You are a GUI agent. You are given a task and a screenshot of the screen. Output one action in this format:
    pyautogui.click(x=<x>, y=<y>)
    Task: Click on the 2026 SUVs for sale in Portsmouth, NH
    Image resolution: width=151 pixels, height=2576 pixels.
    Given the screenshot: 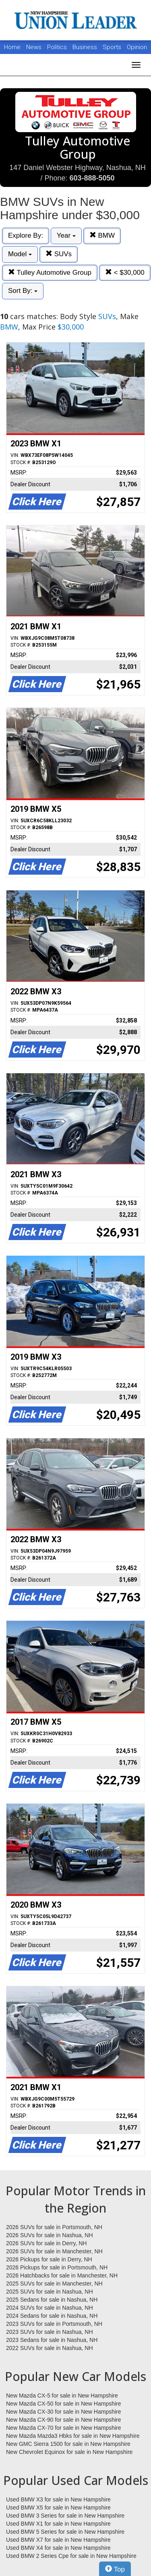 What is the action you would take?
    pyautogui.click(x=54, y=2227)
    